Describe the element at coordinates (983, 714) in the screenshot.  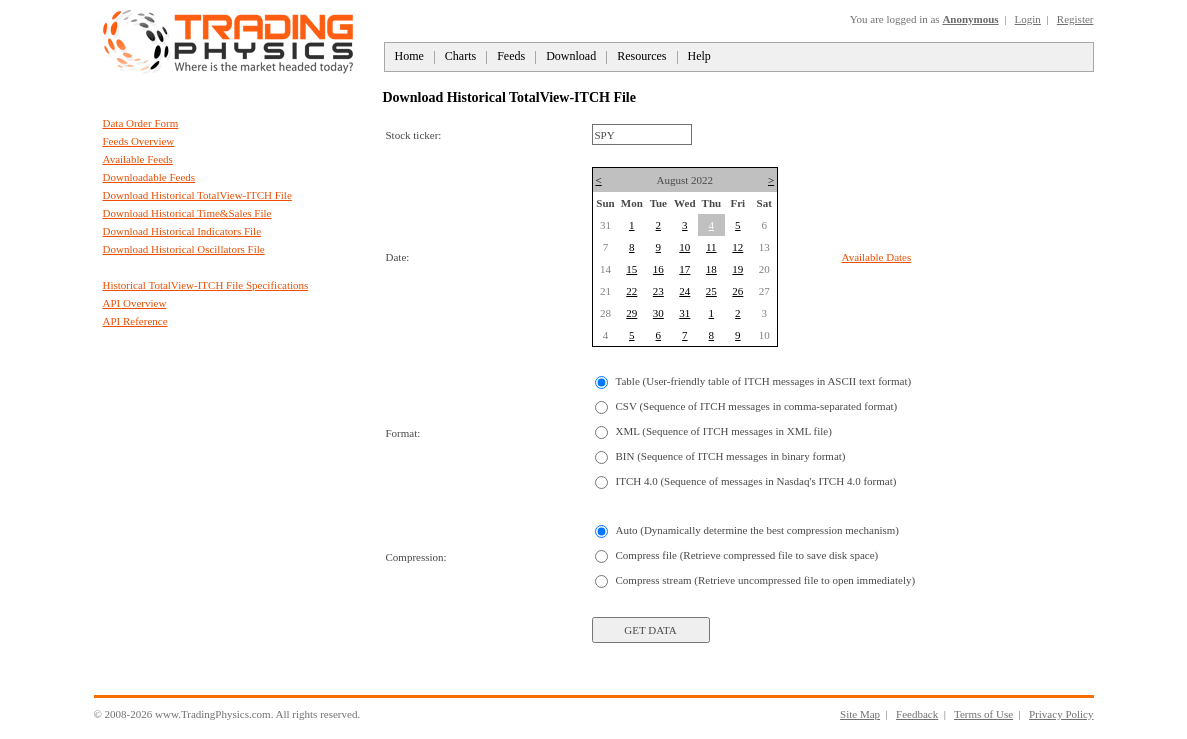
I see `Terms of Use` at that location.